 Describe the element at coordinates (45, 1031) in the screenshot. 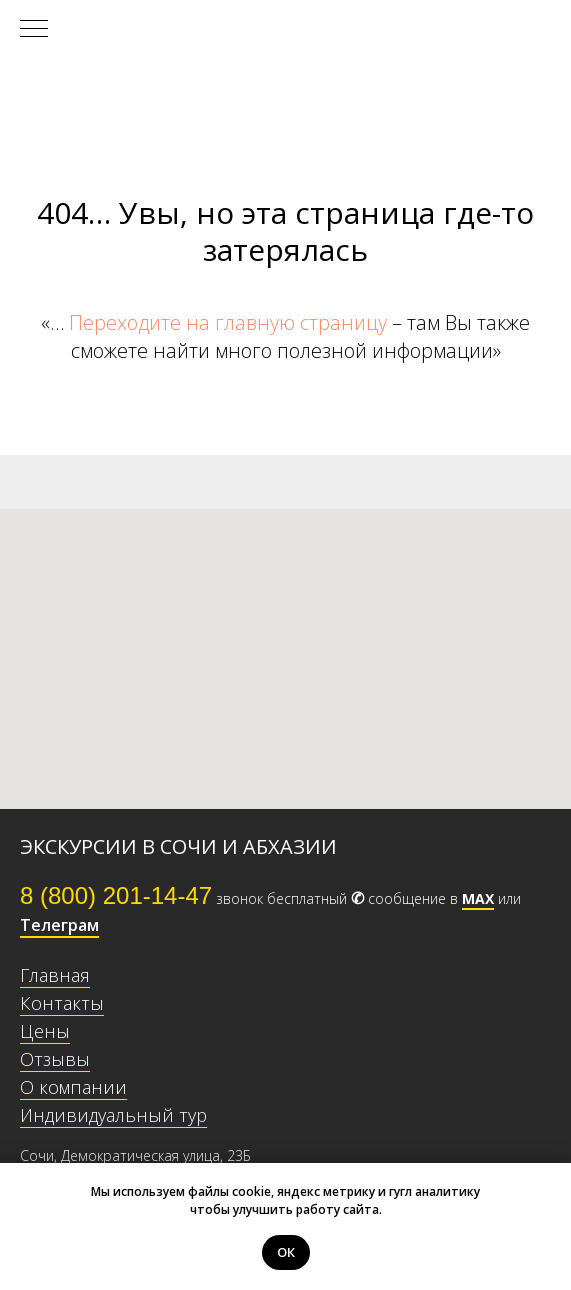

I see `Цены` at that location.